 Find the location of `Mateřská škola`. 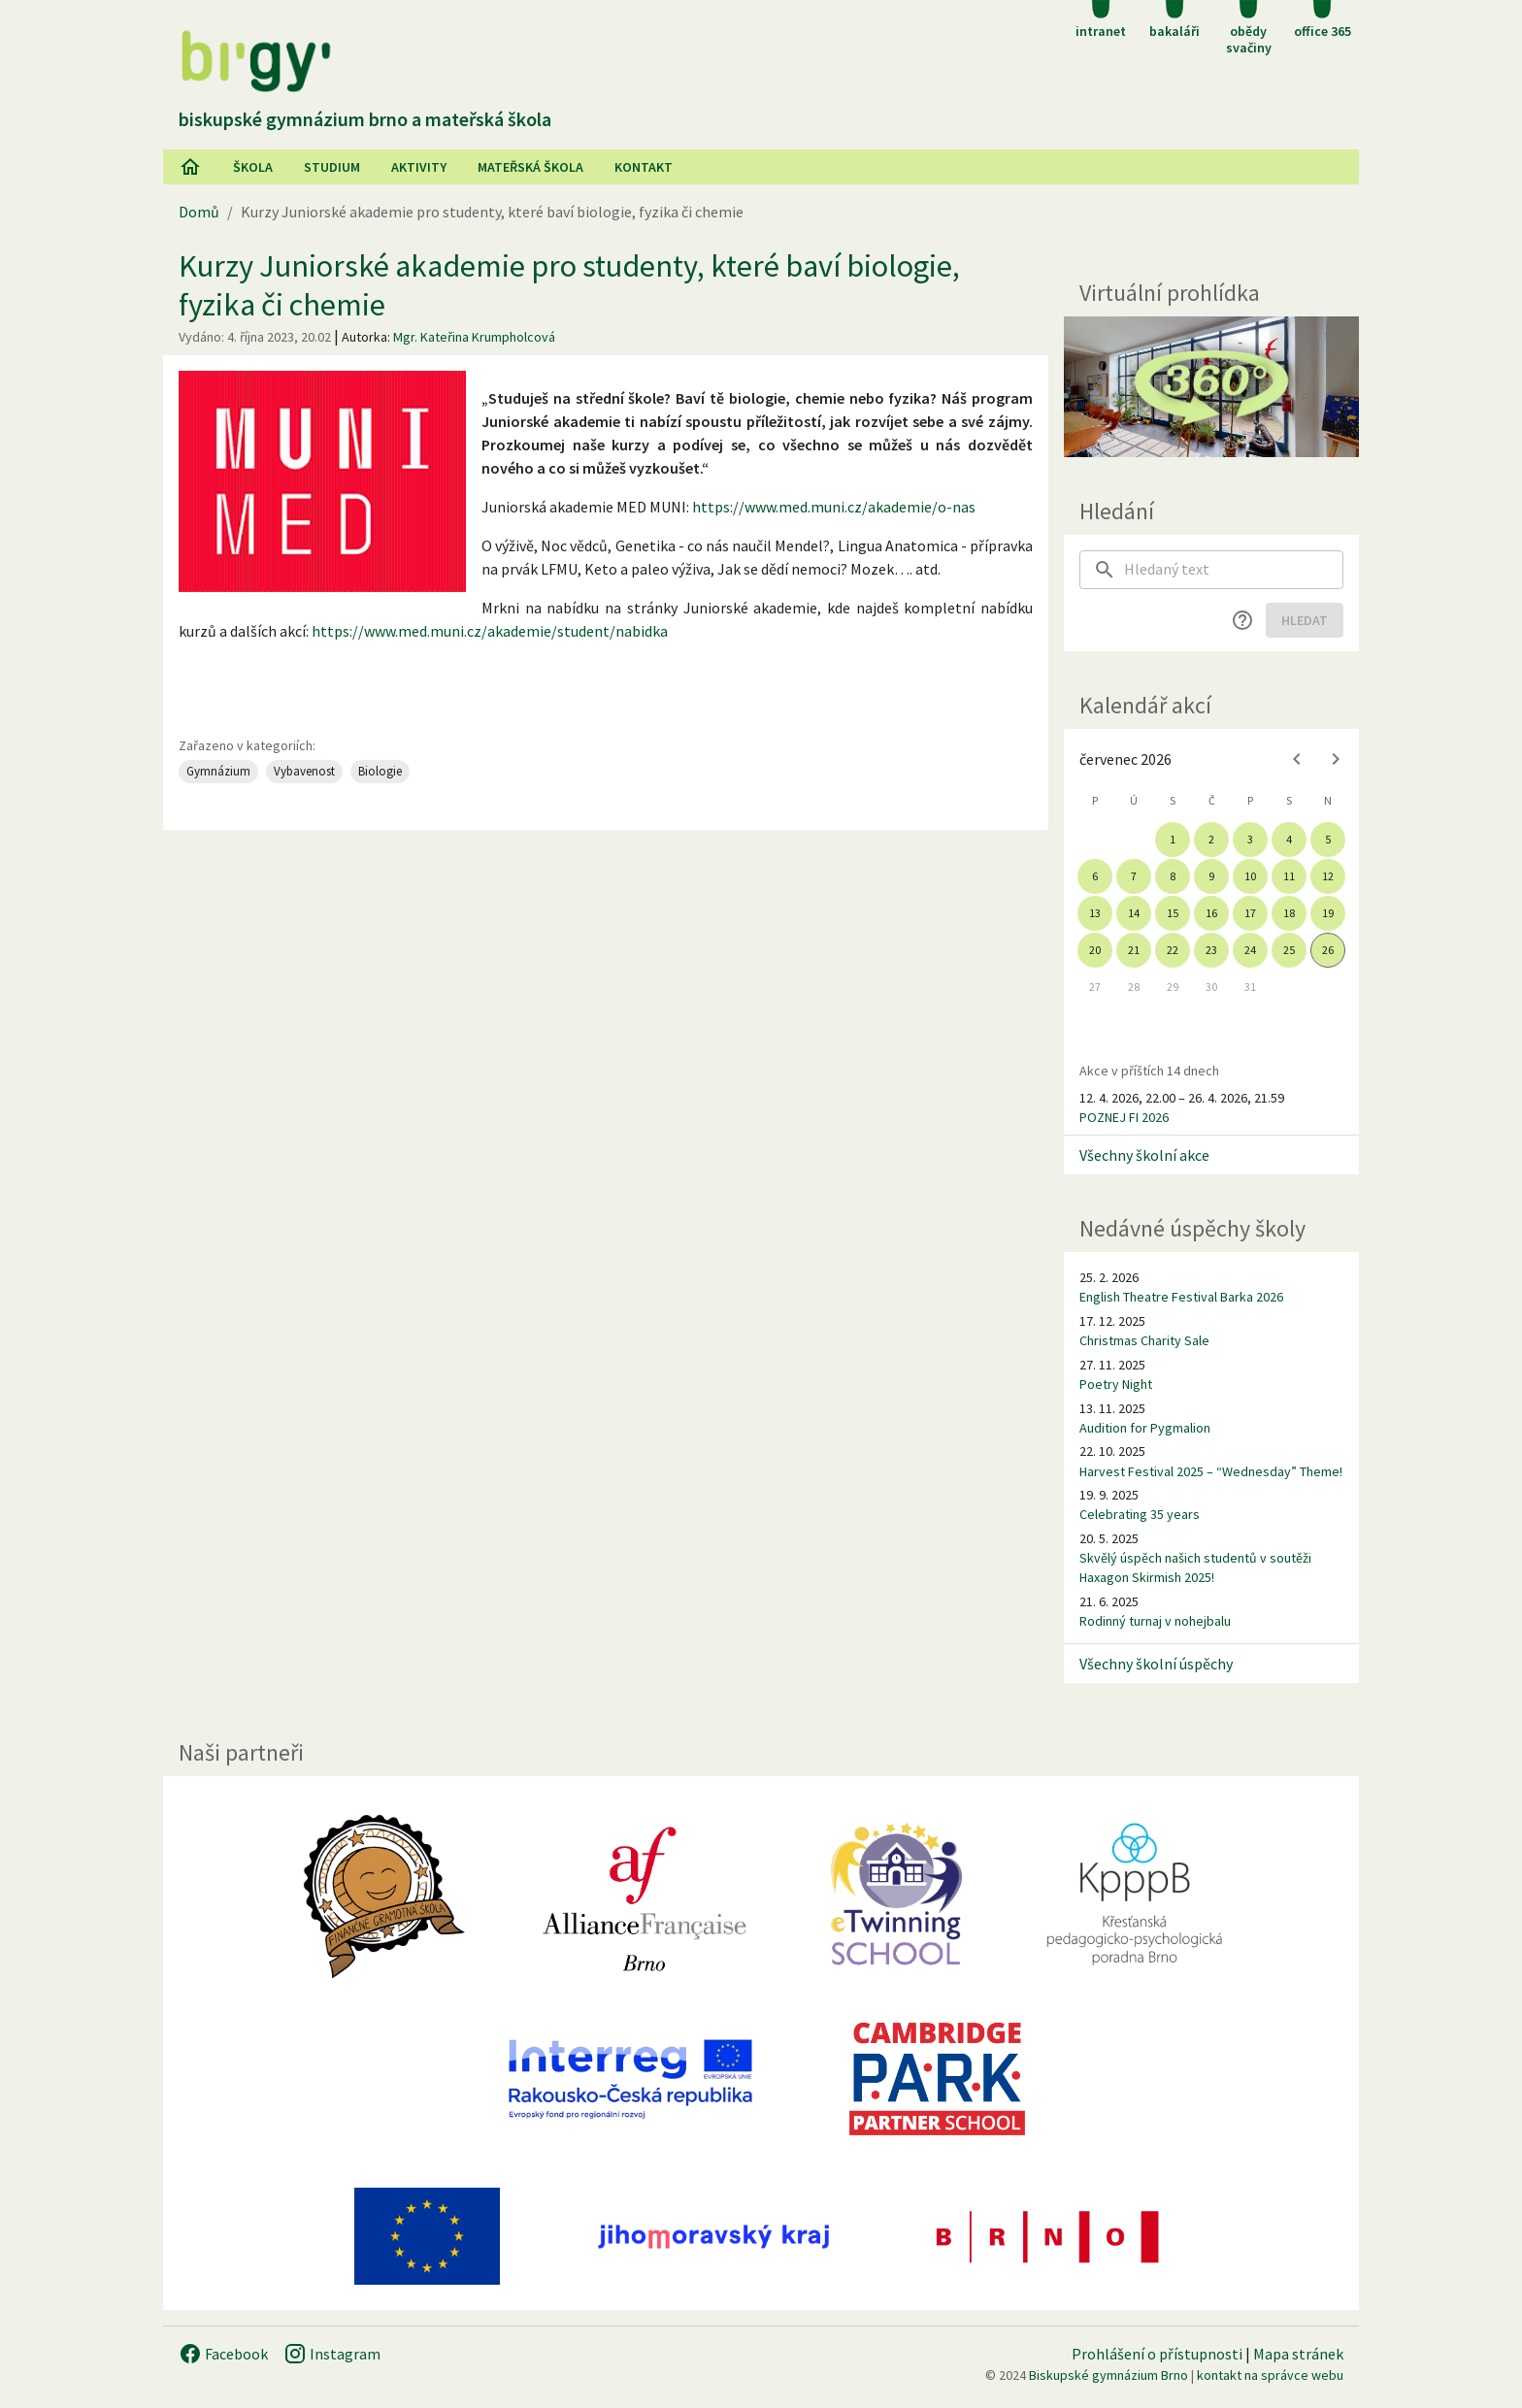

Mateřská škola is located at coordinates (530, 167).